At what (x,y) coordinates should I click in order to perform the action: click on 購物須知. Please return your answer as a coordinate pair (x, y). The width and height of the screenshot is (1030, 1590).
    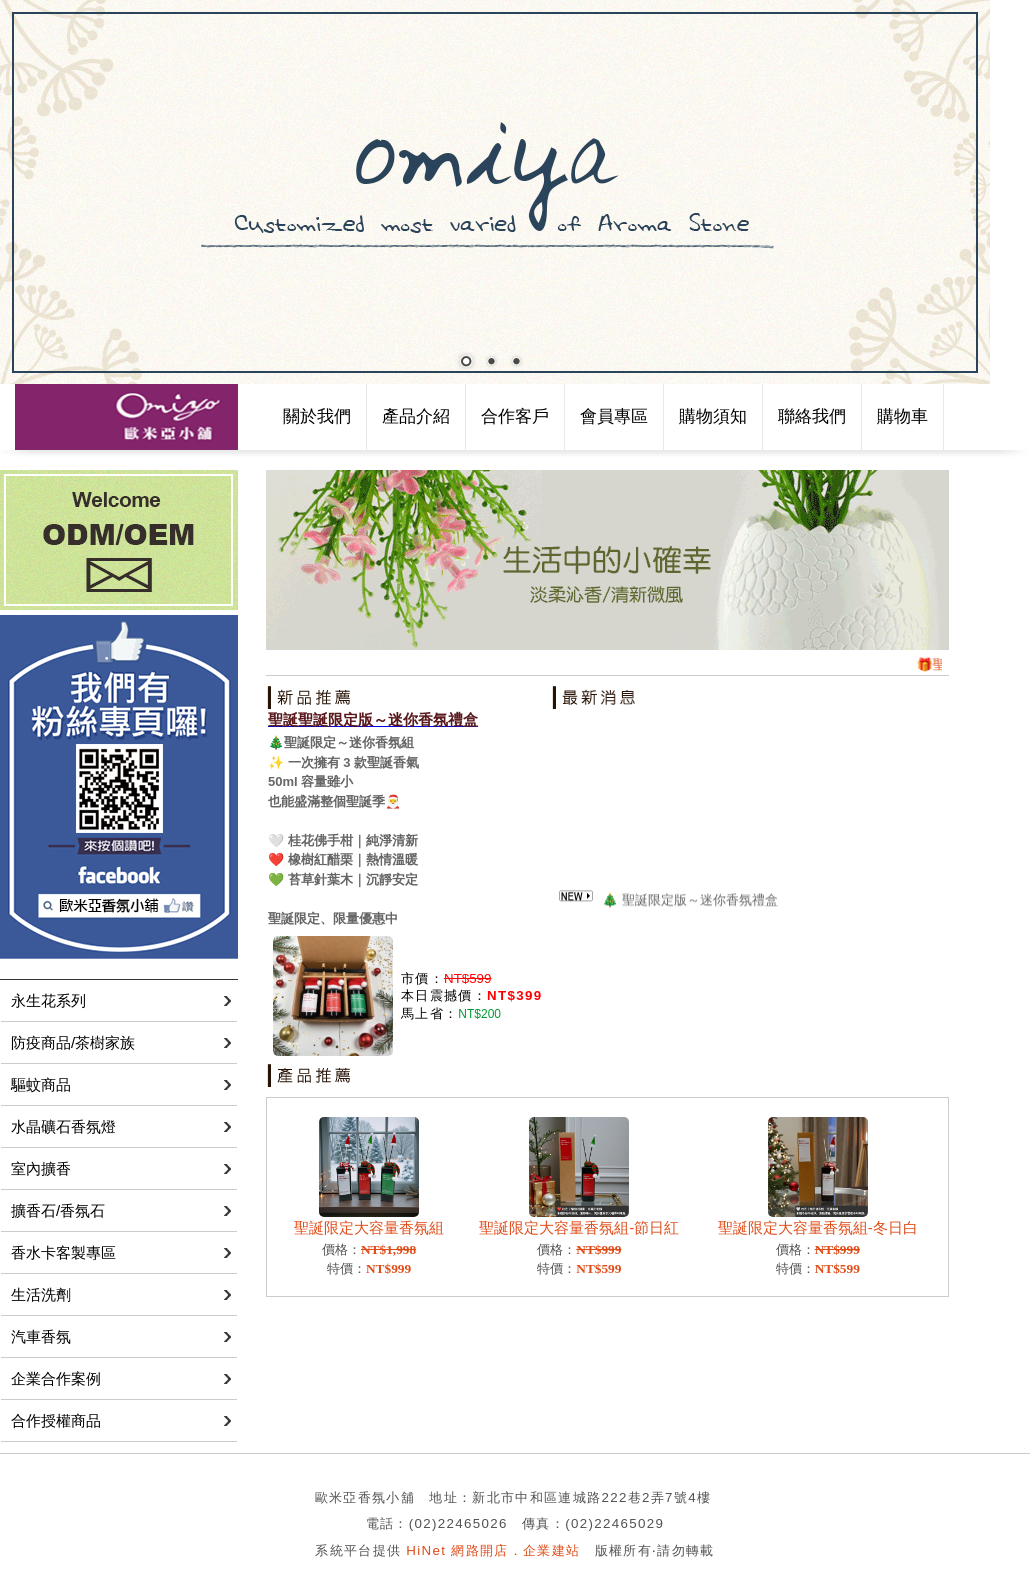
    Looking at the image, I should click on (713, 416).